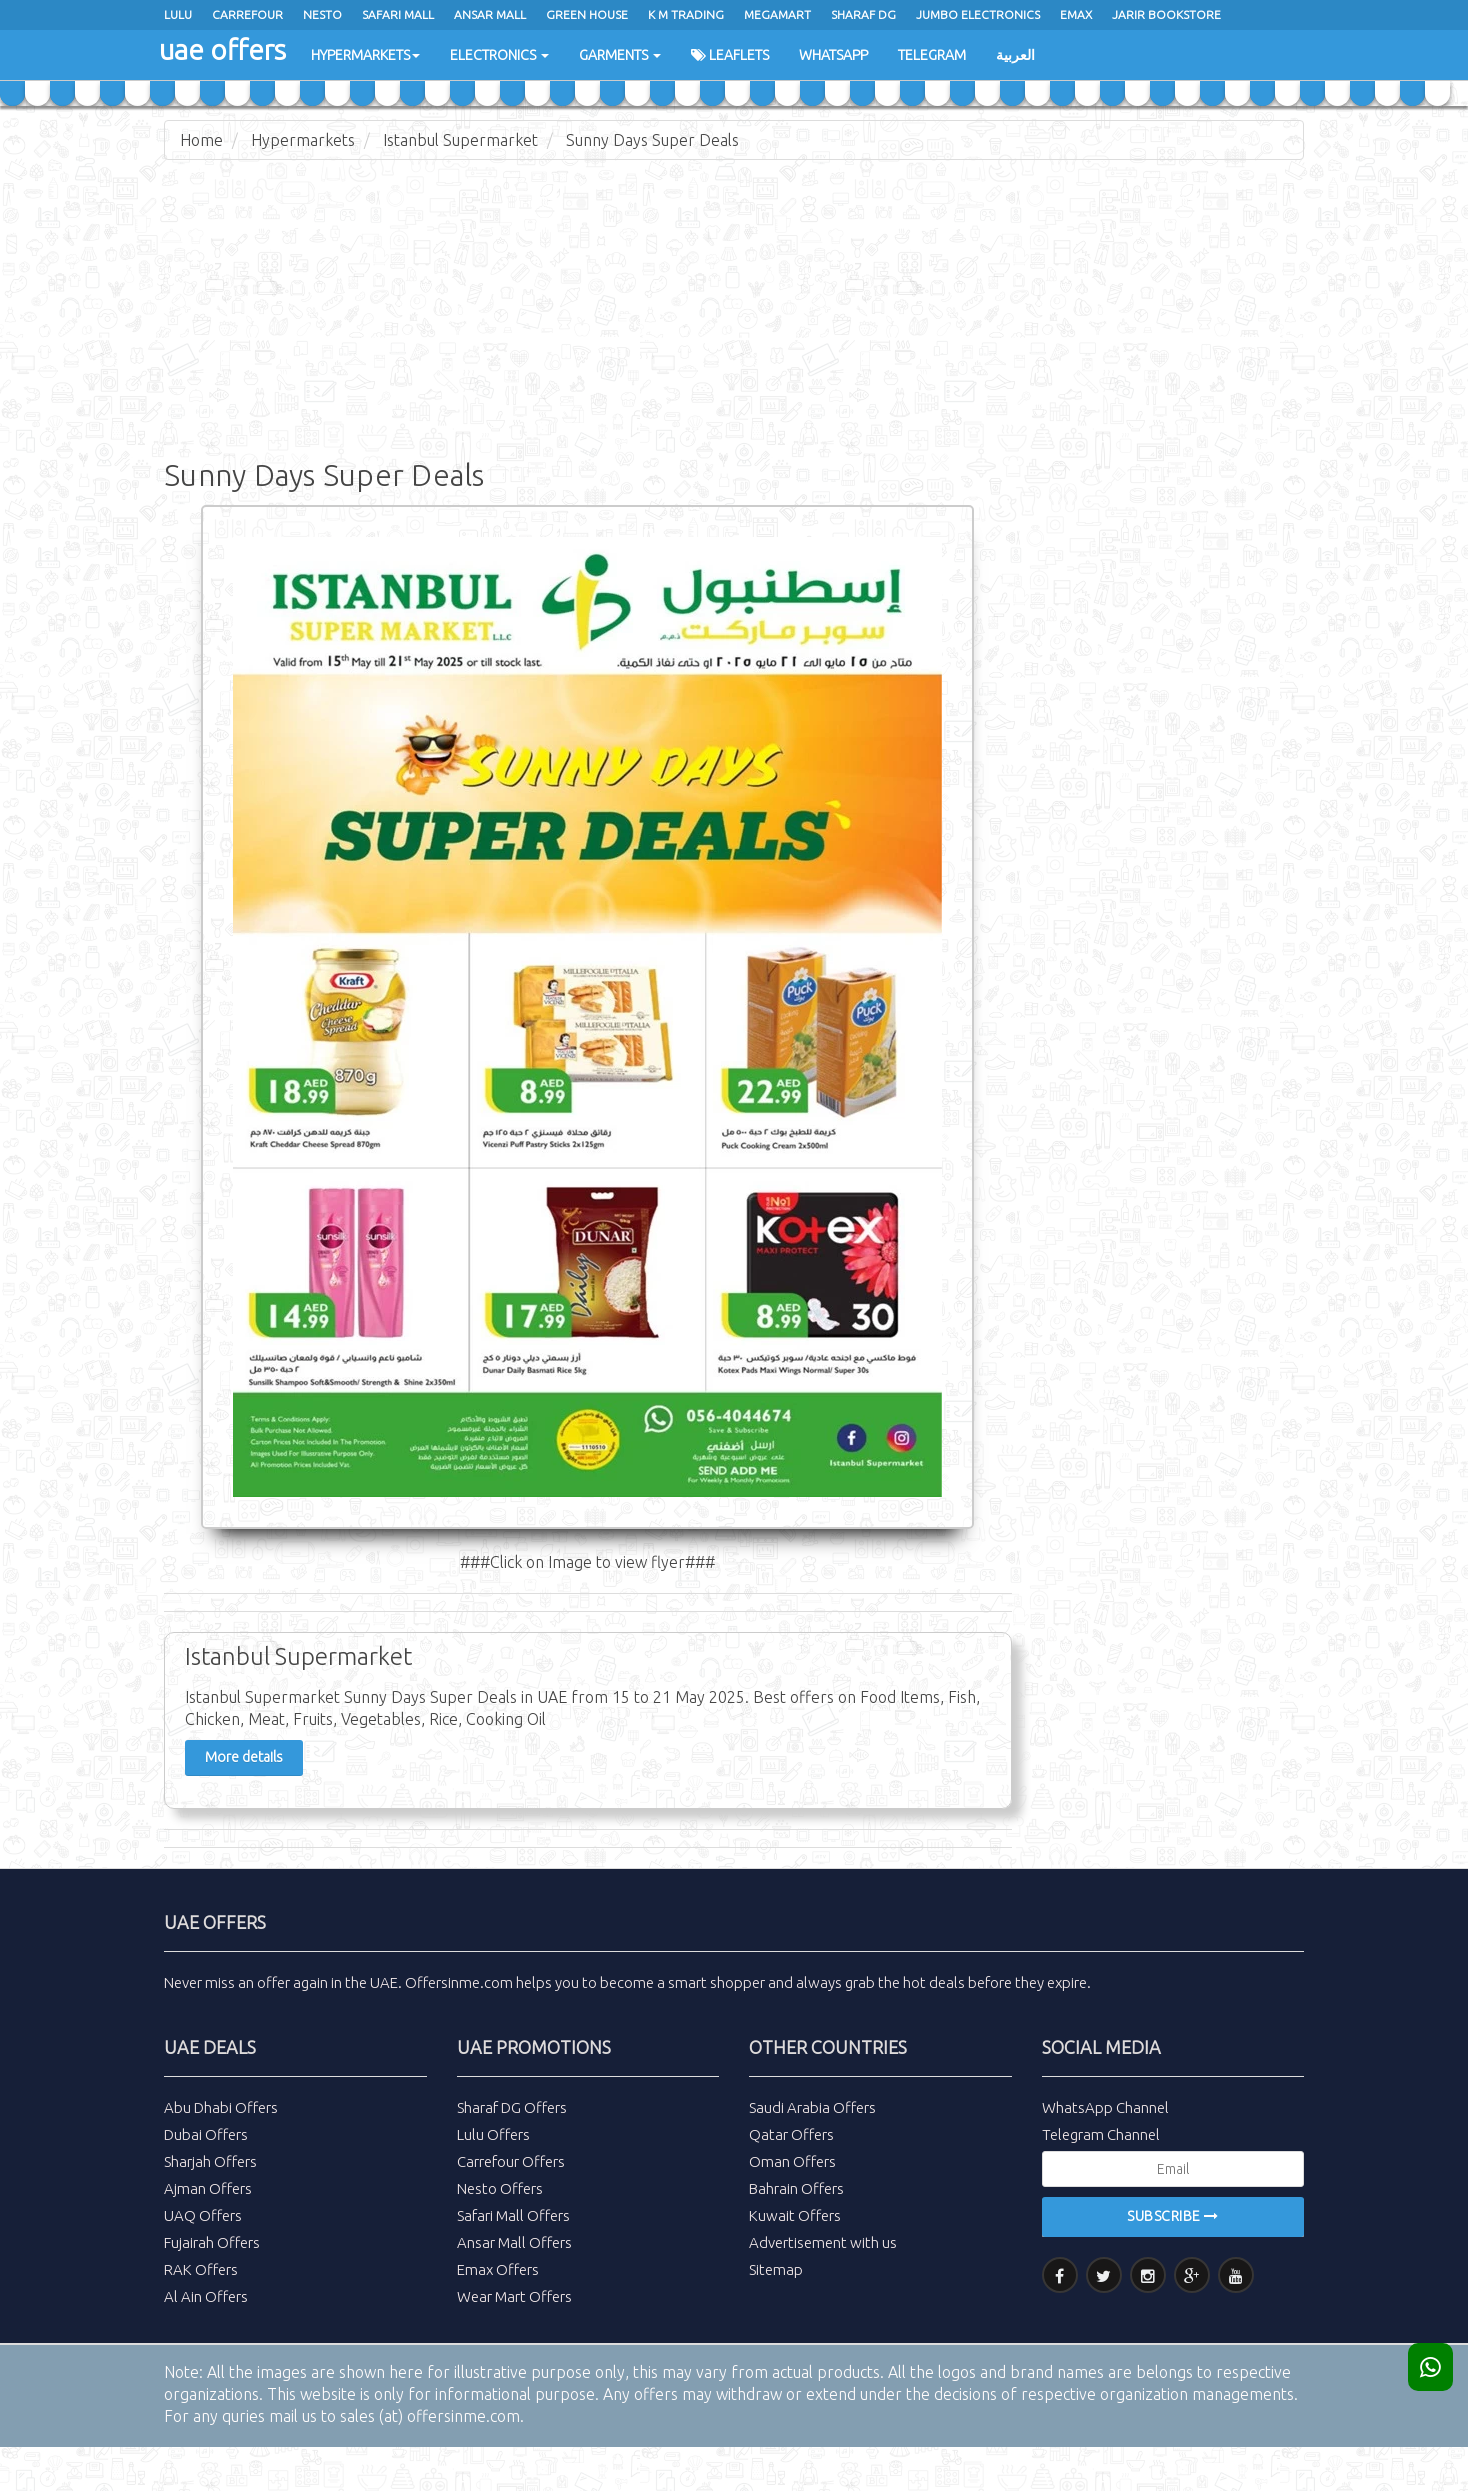  I want to click on Emax, so click(1076, 14).